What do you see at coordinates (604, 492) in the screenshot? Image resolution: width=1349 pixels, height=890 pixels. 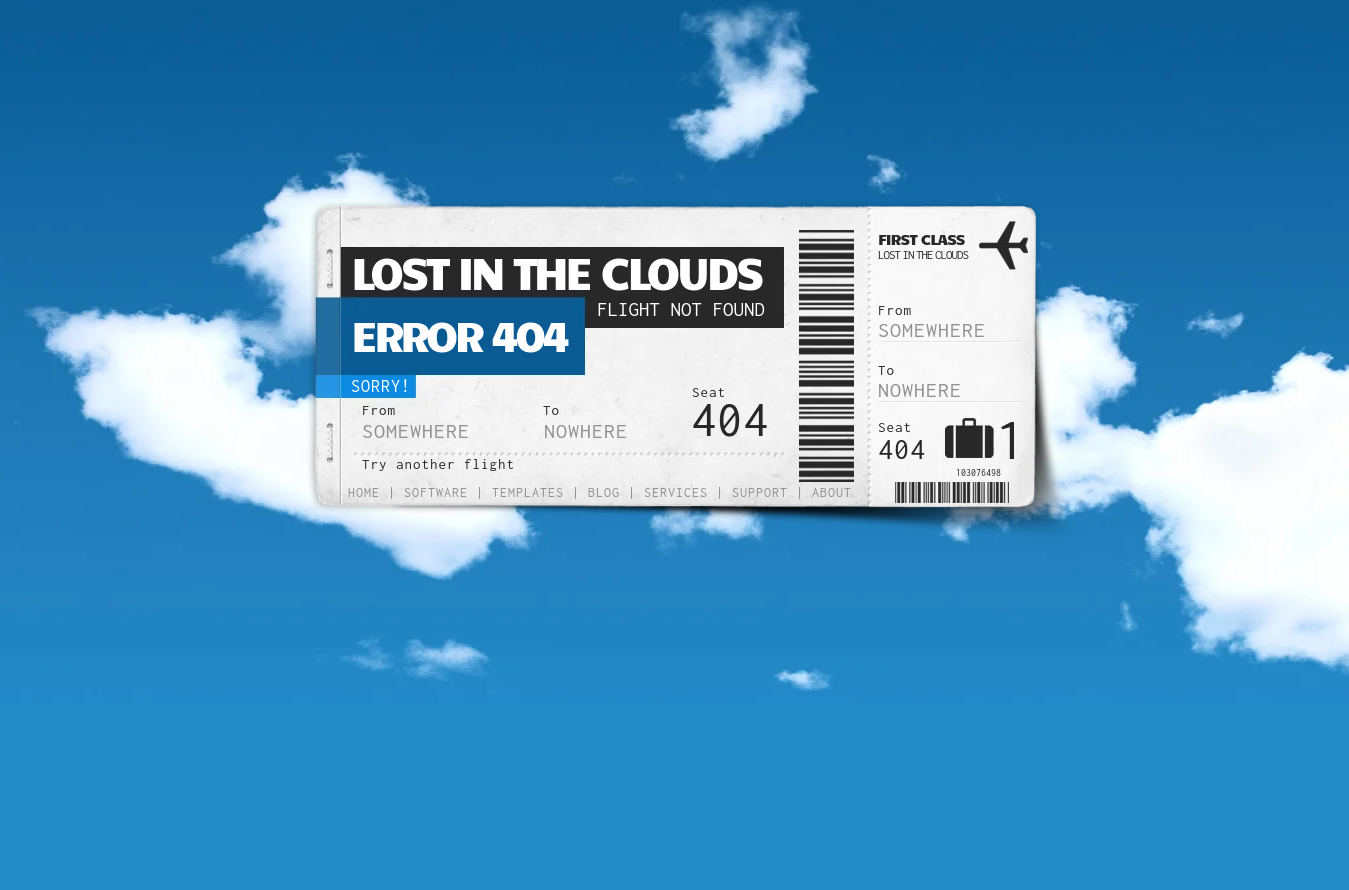 I see `Blog` at bounding box center [604, 492].